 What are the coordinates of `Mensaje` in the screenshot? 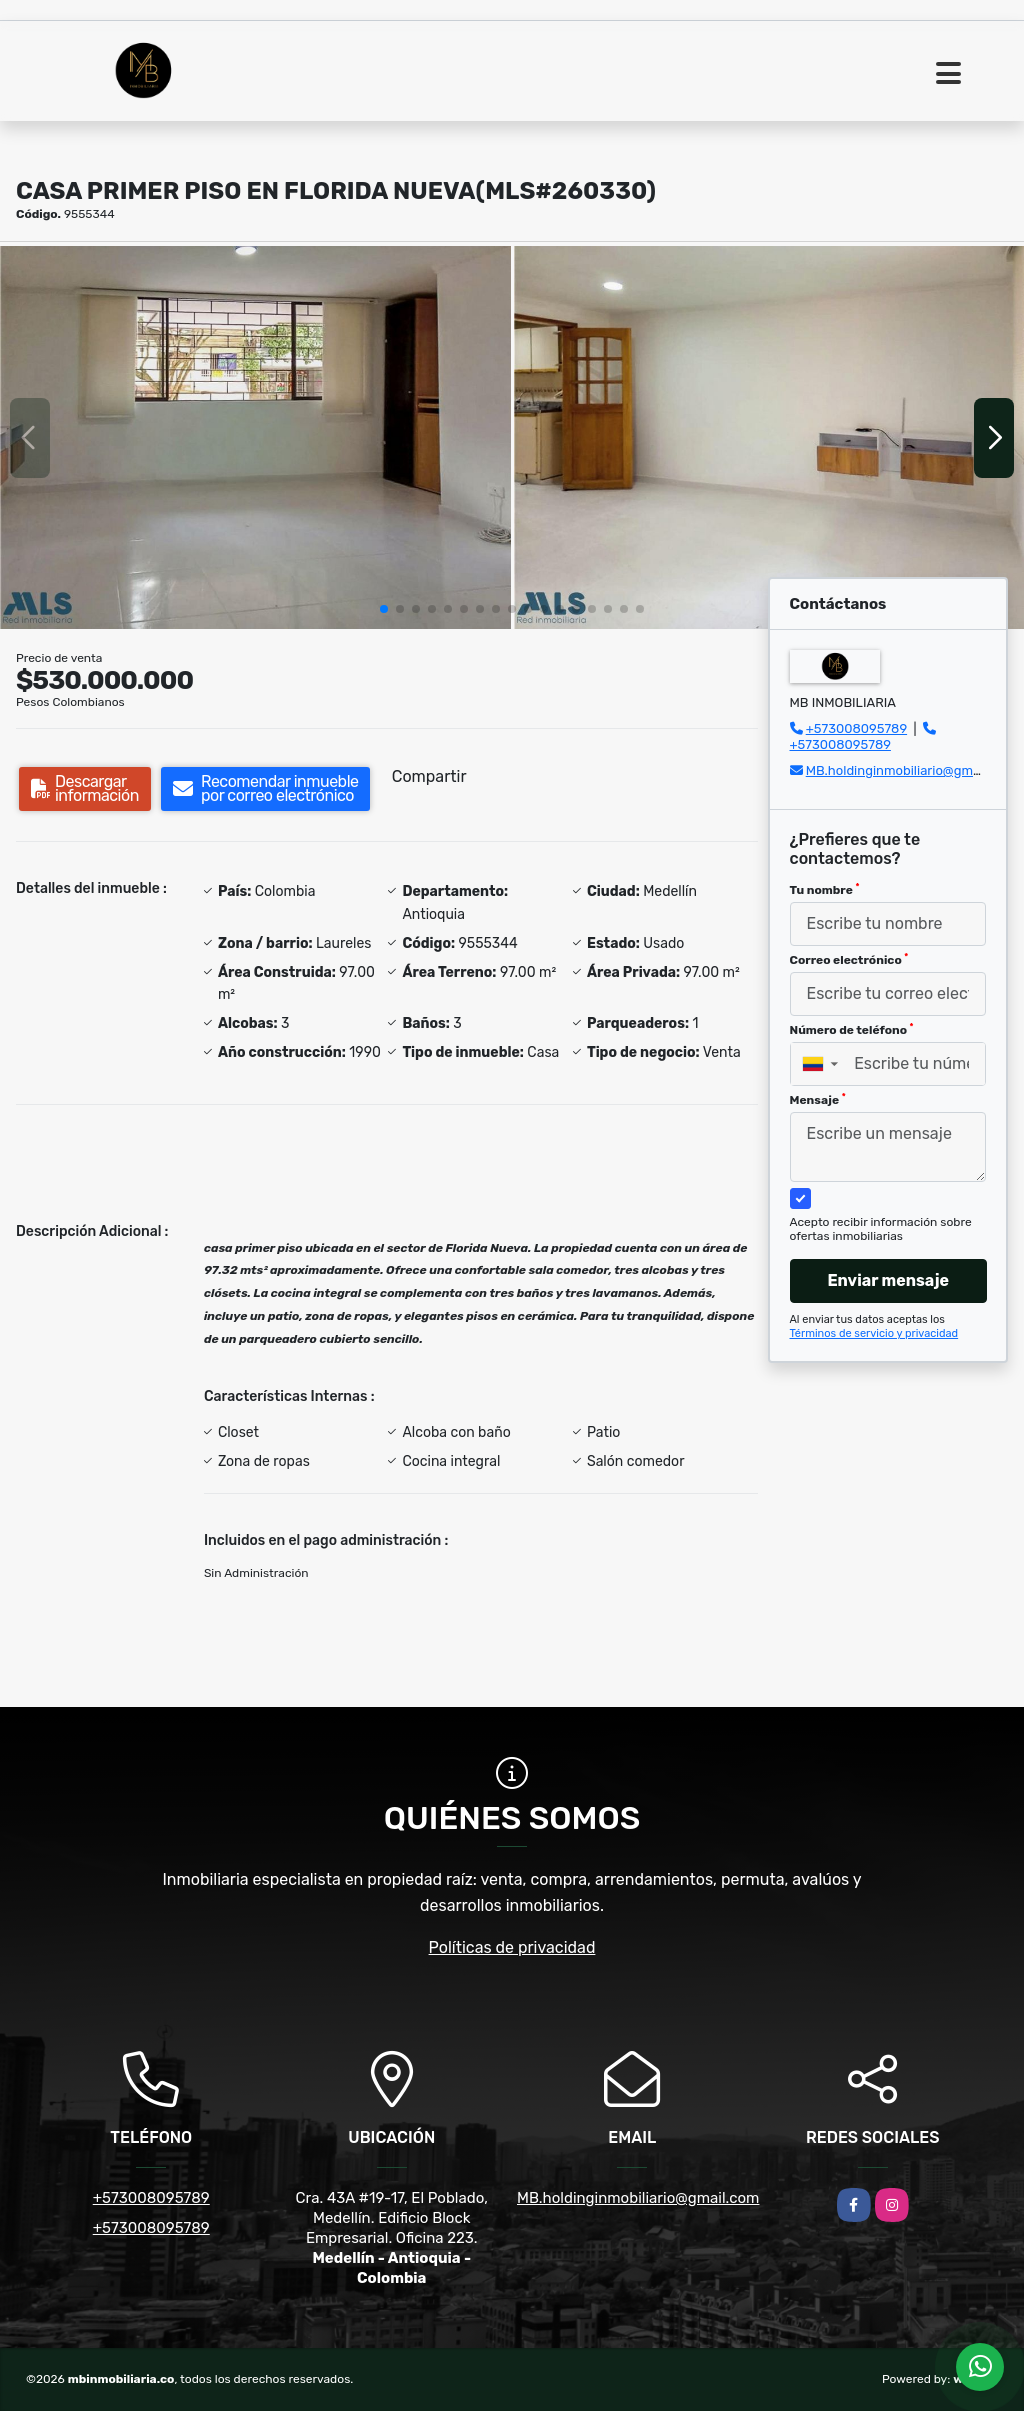 It's located at (818, 1100).